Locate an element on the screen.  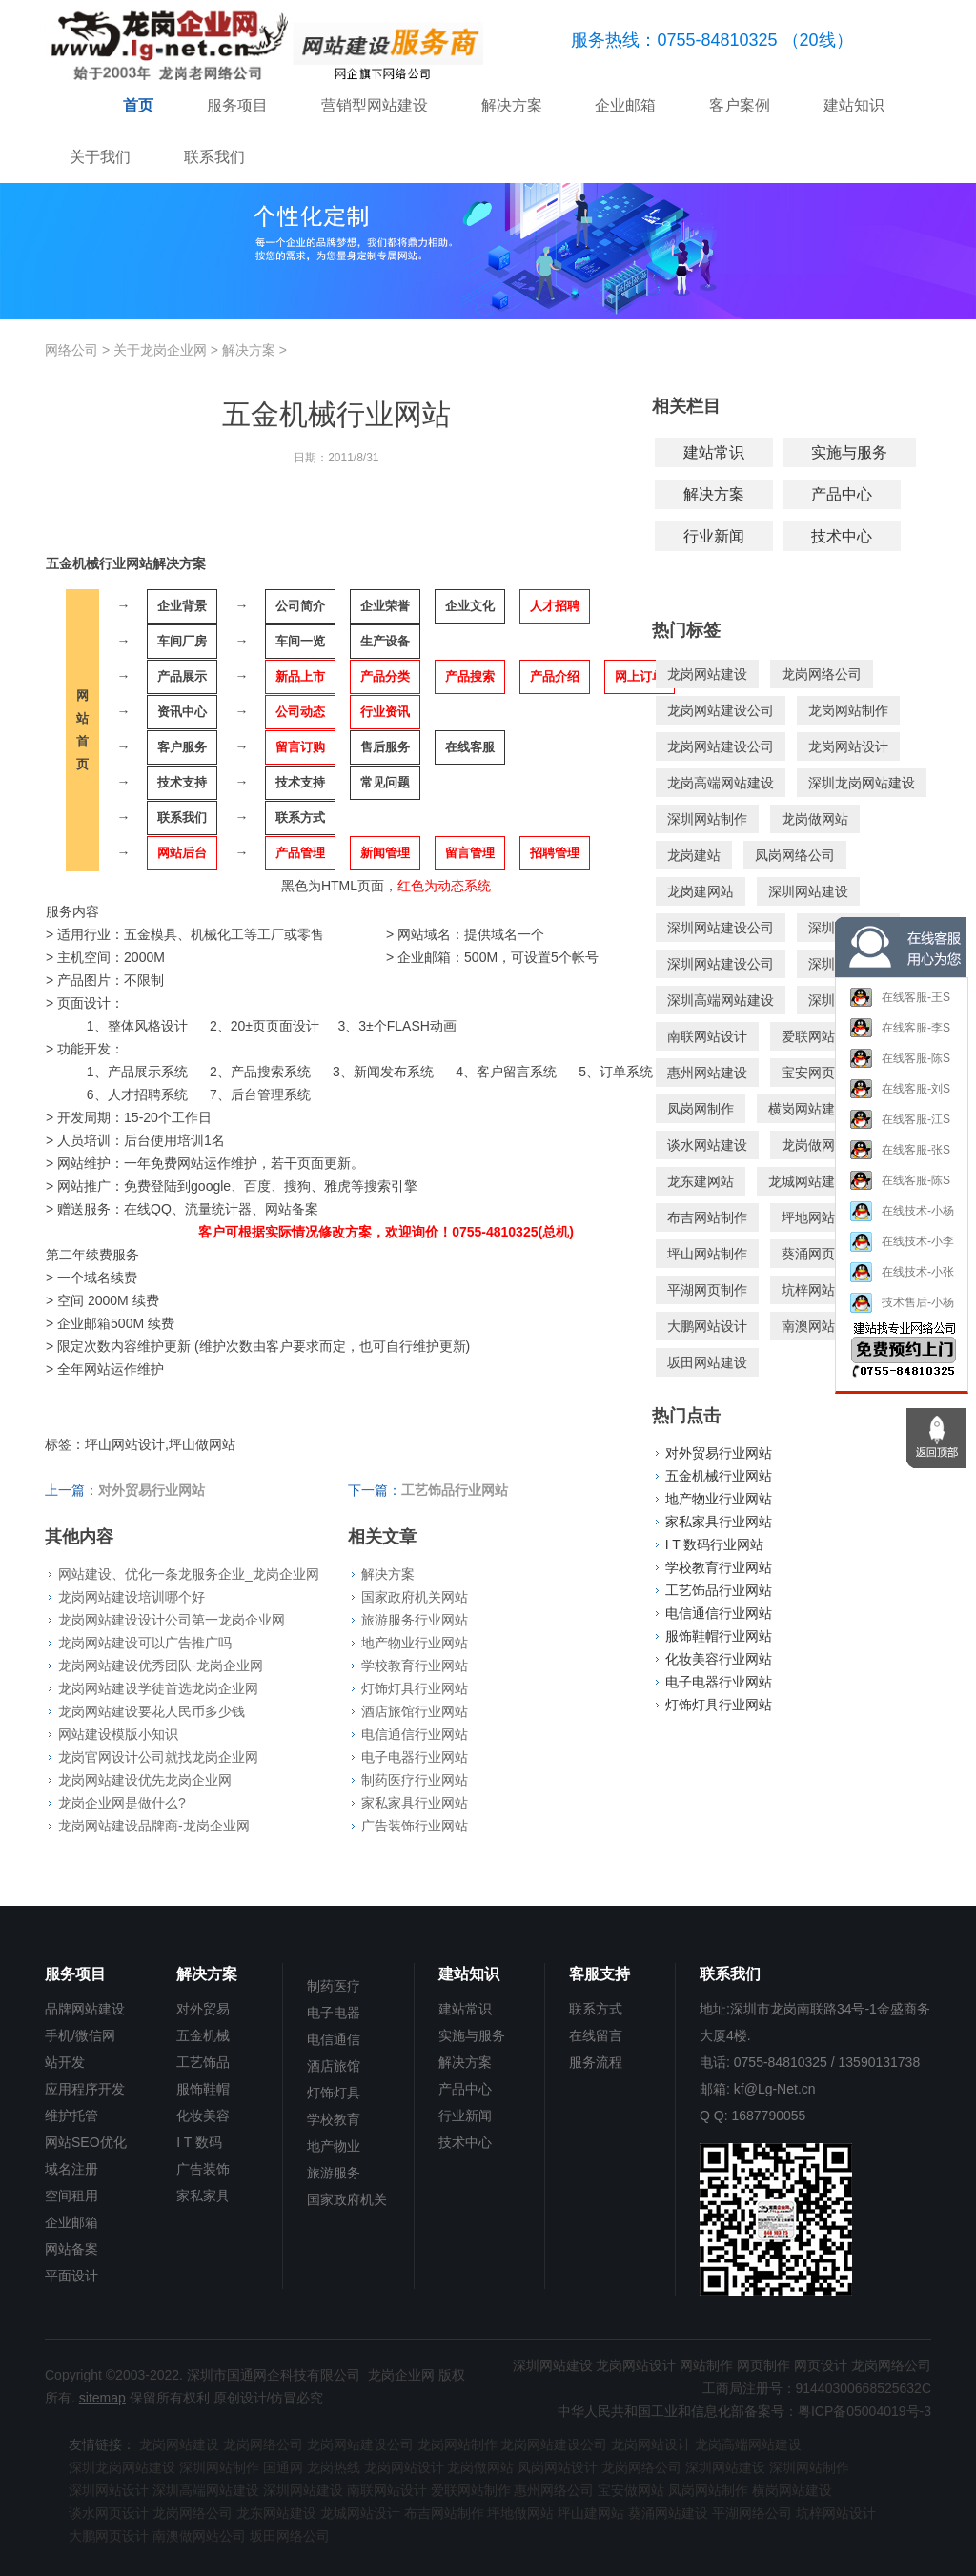
惠州网络公司 is located at coordinates (554, 2490).